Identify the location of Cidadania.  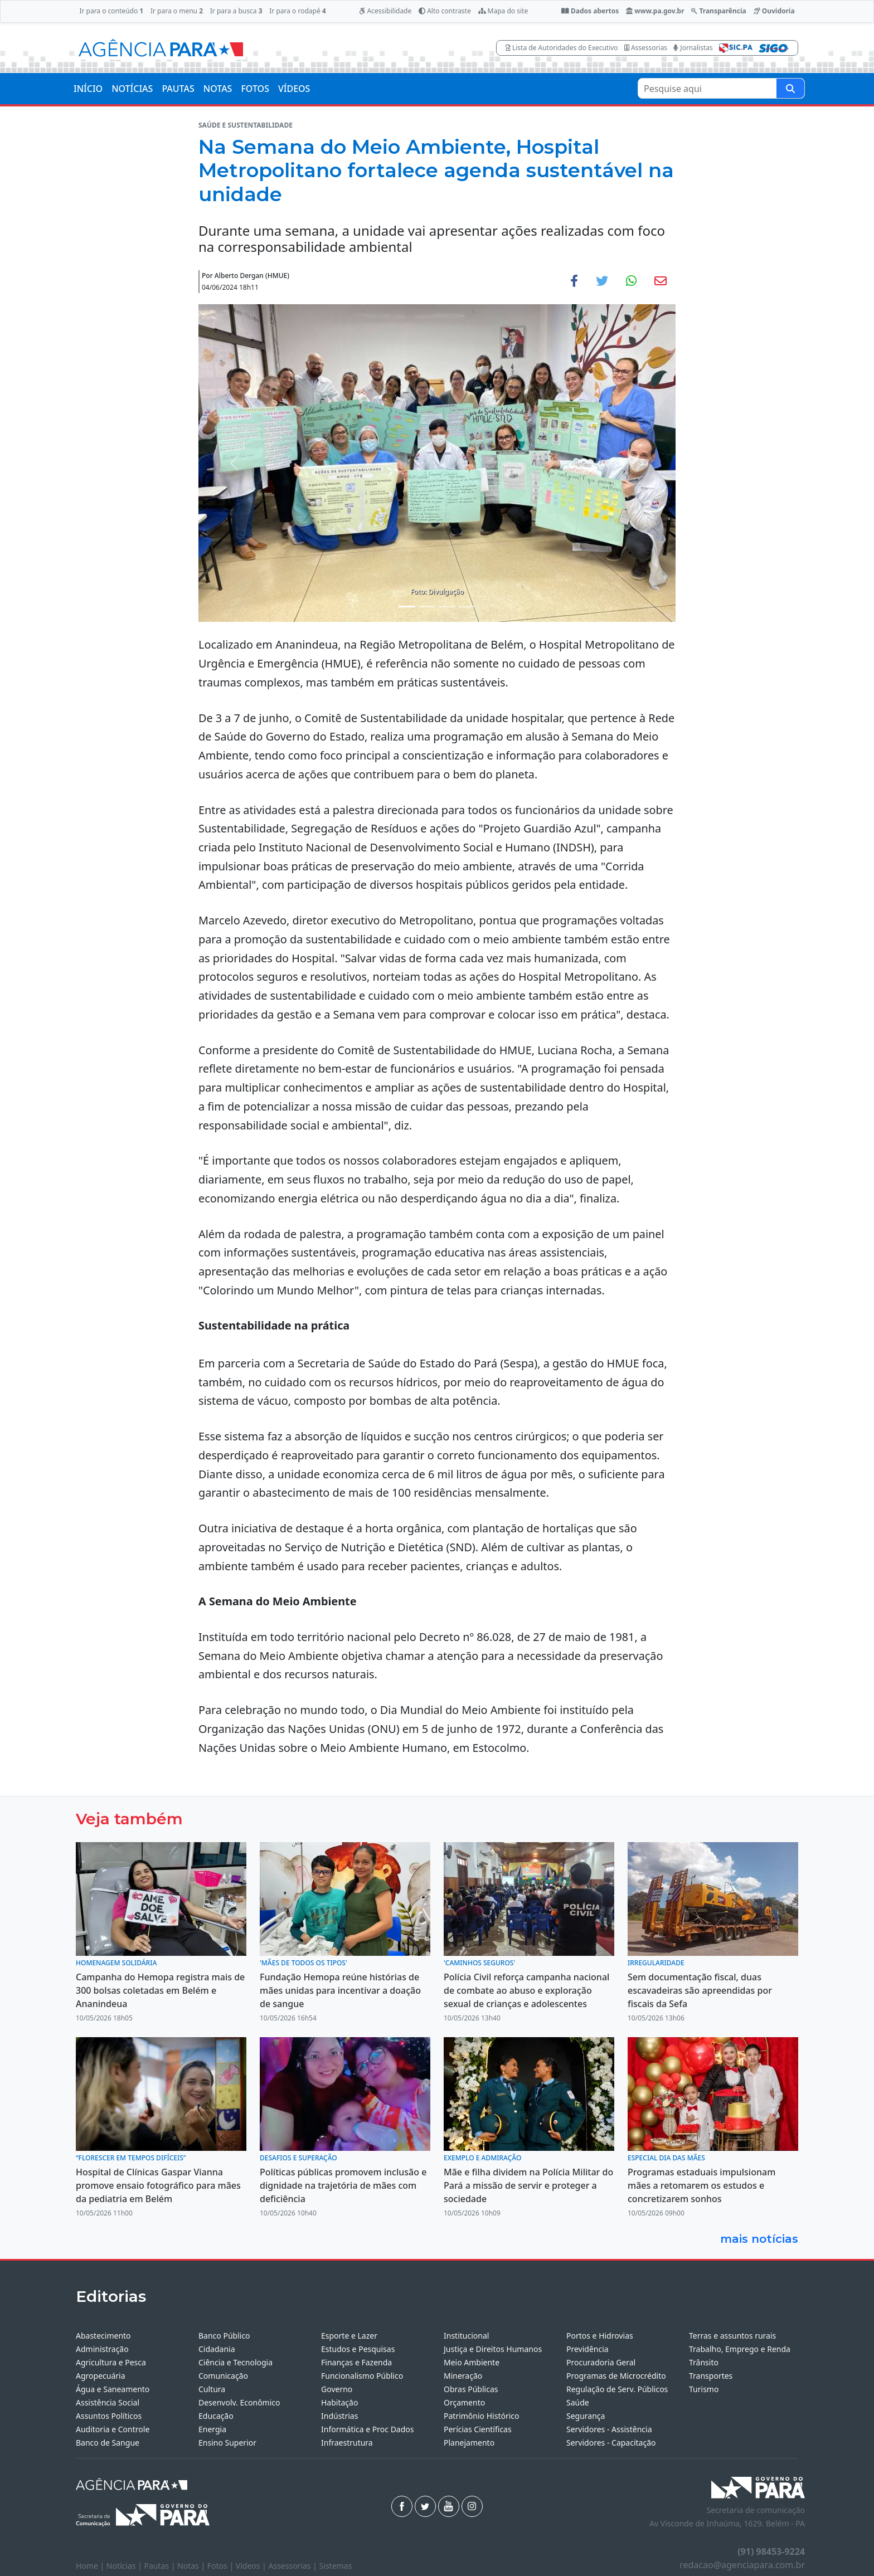
(216, 2349).